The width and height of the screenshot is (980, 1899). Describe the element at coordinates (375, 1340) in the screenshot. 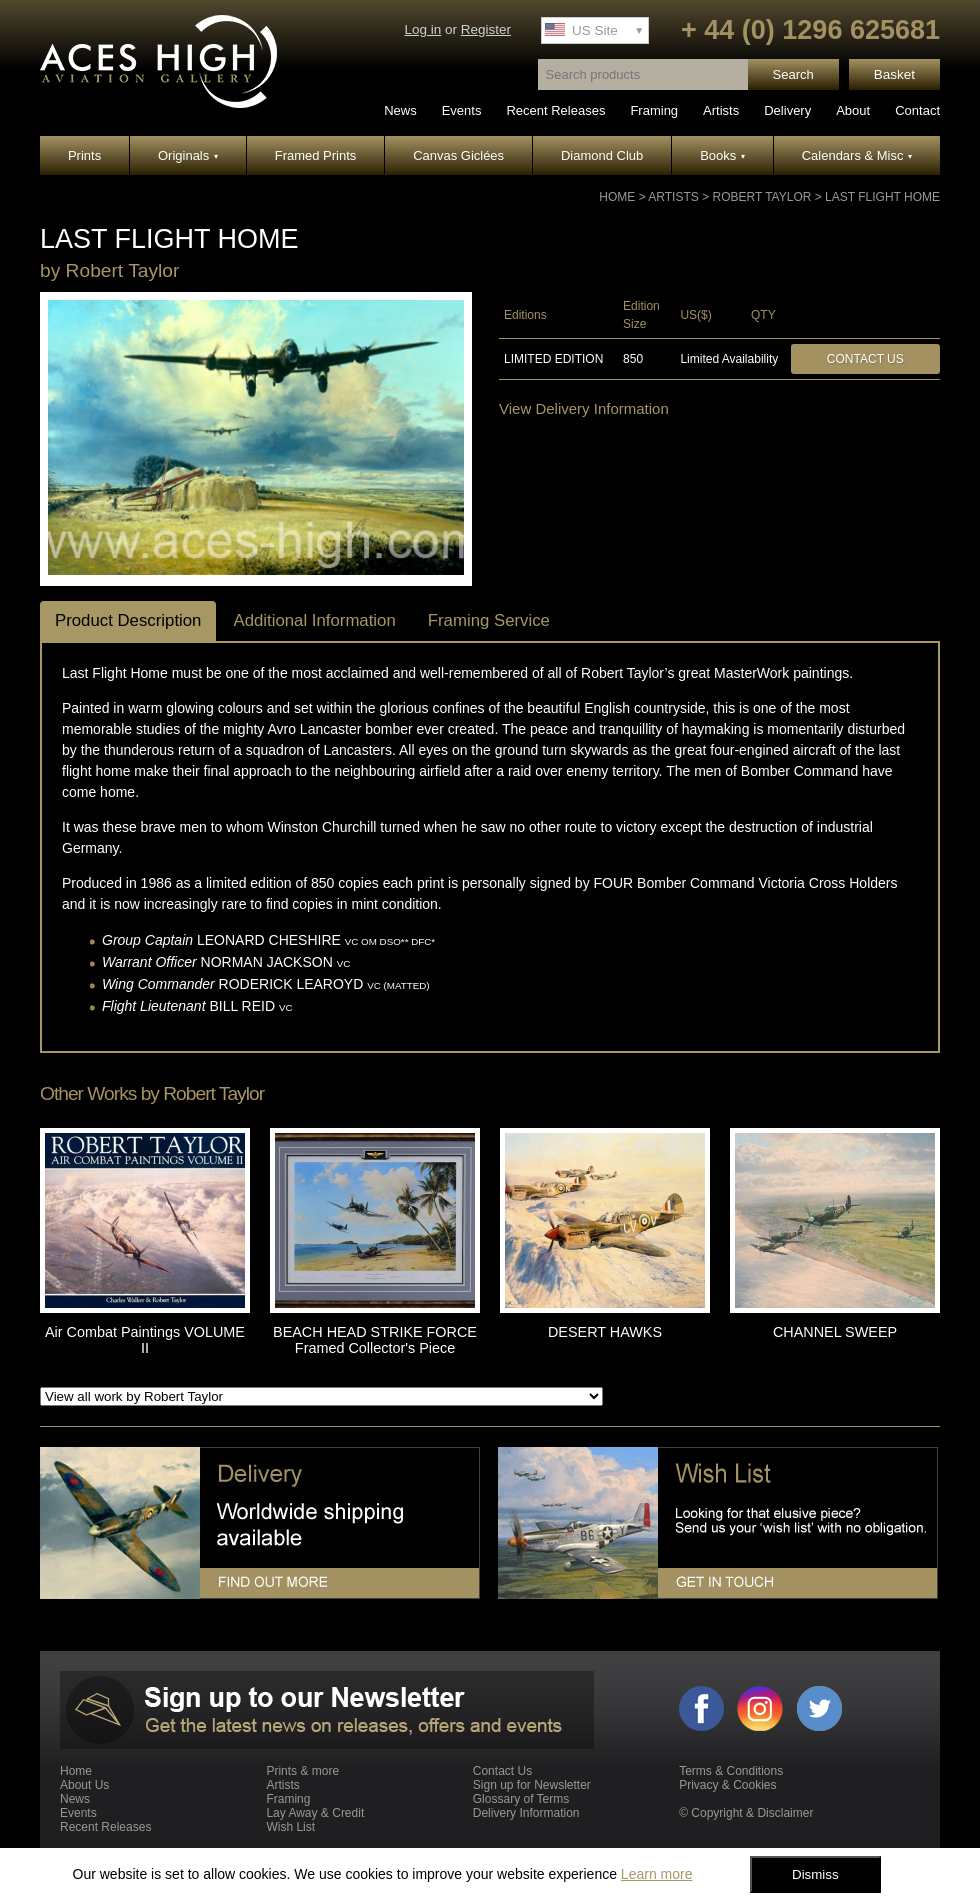

I see `BEACH HEAD STRIKE FORCE Framed Collector's Piece` at that location.